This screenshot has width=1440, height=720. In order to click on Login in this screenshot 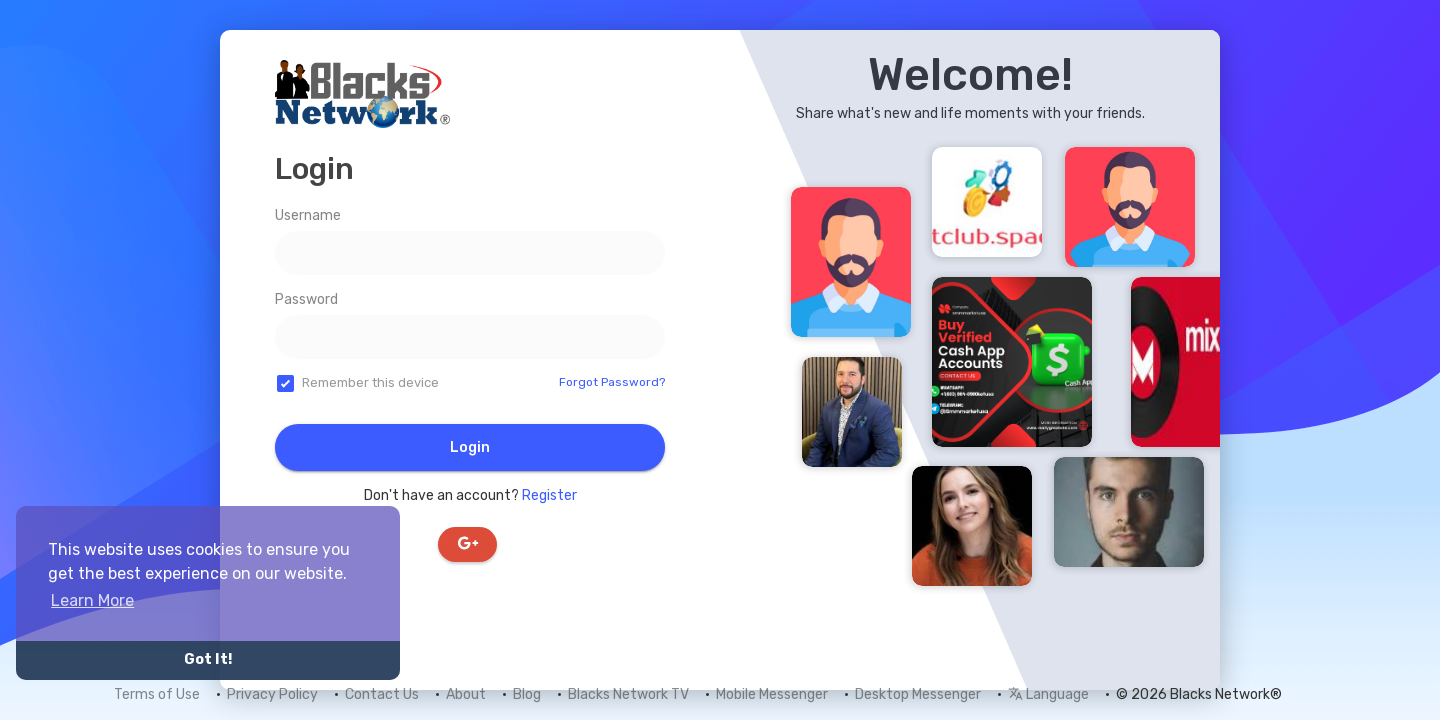, I will do `click(470, 447)`.